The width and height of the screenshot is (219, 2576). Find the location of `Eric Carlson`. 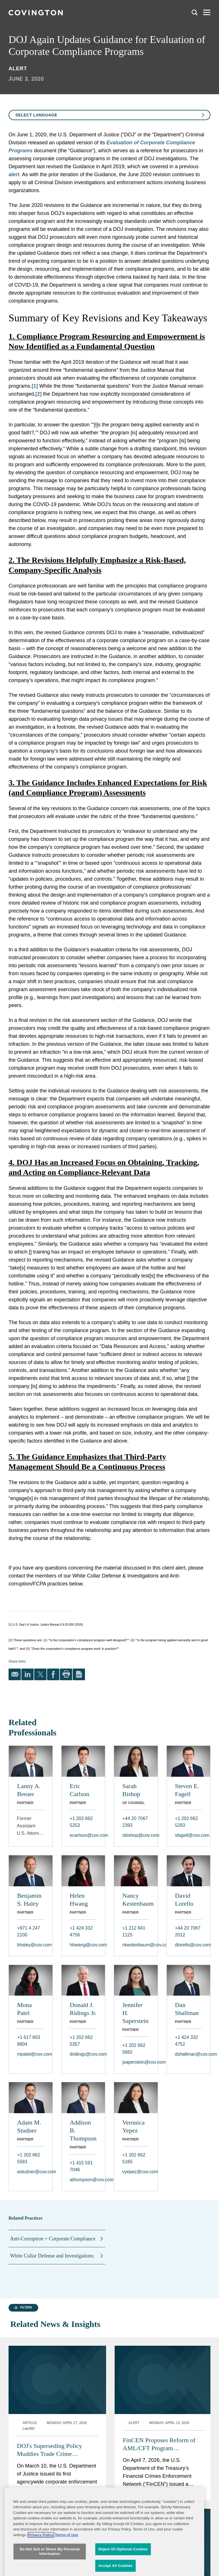

Eric Carlson is located at coordinates (79, 1790).